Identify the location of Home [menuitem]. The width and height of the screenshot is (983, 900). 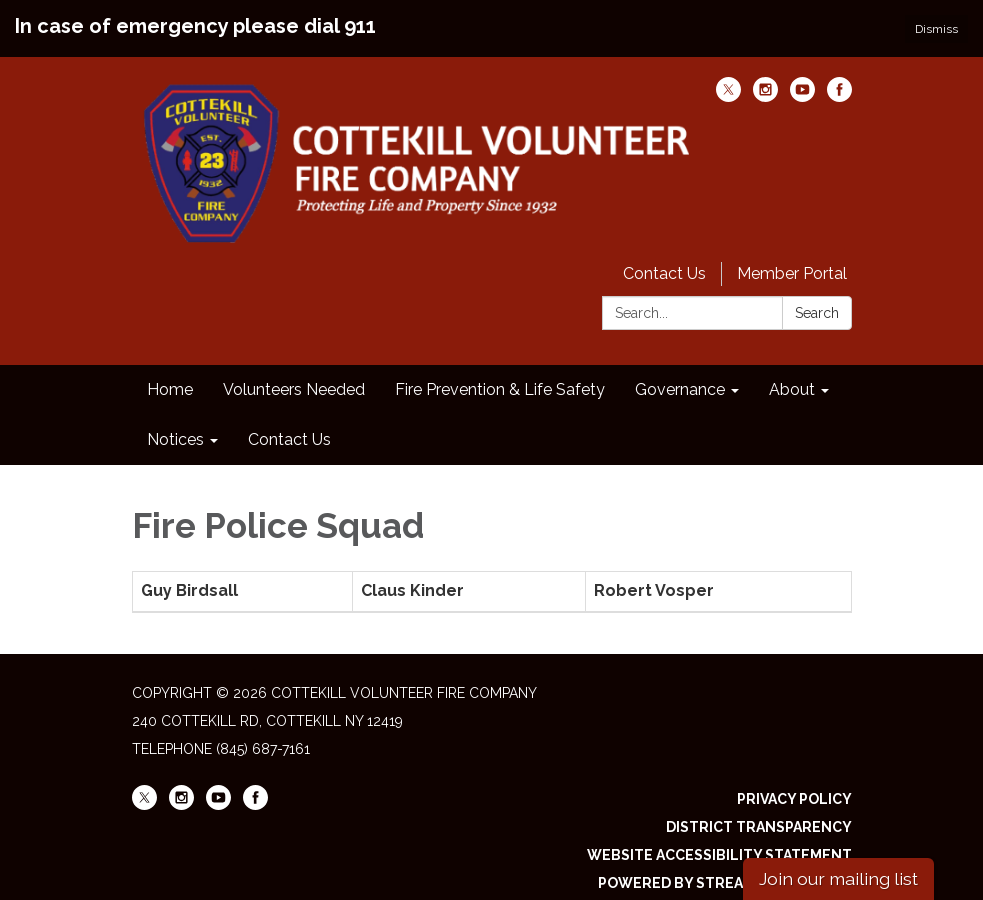
(170, 374).